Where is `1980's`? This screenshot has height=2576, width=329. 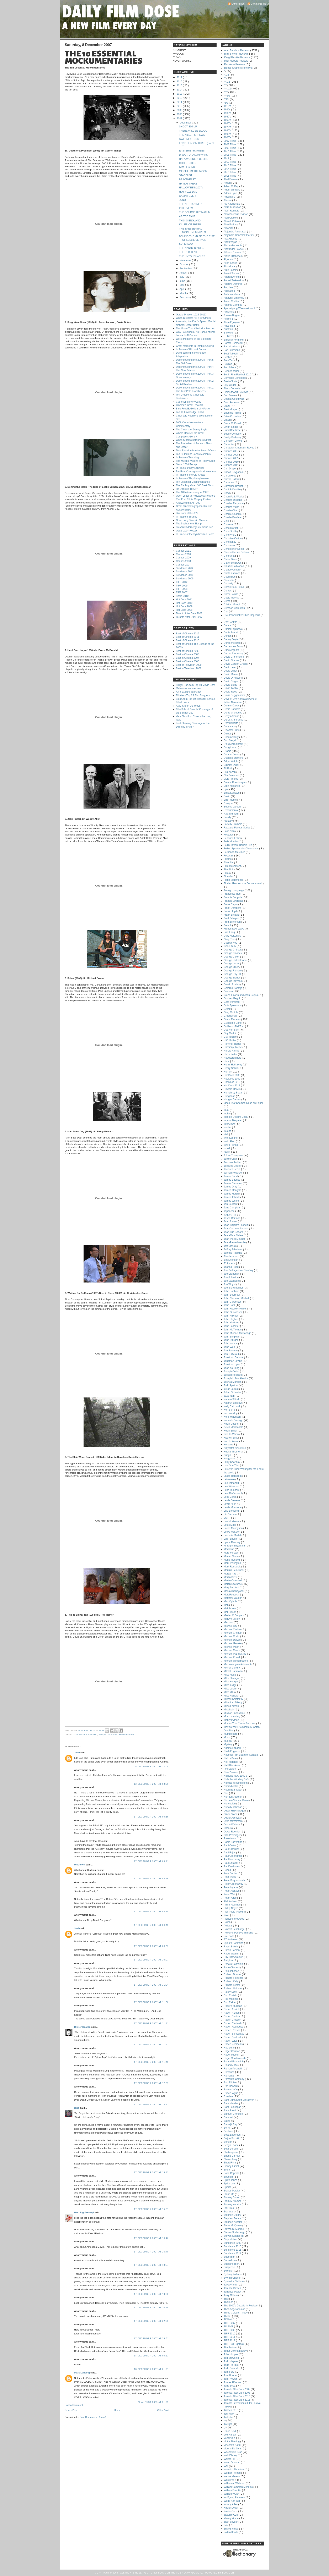
1980's is located at coordinates (228, 130).